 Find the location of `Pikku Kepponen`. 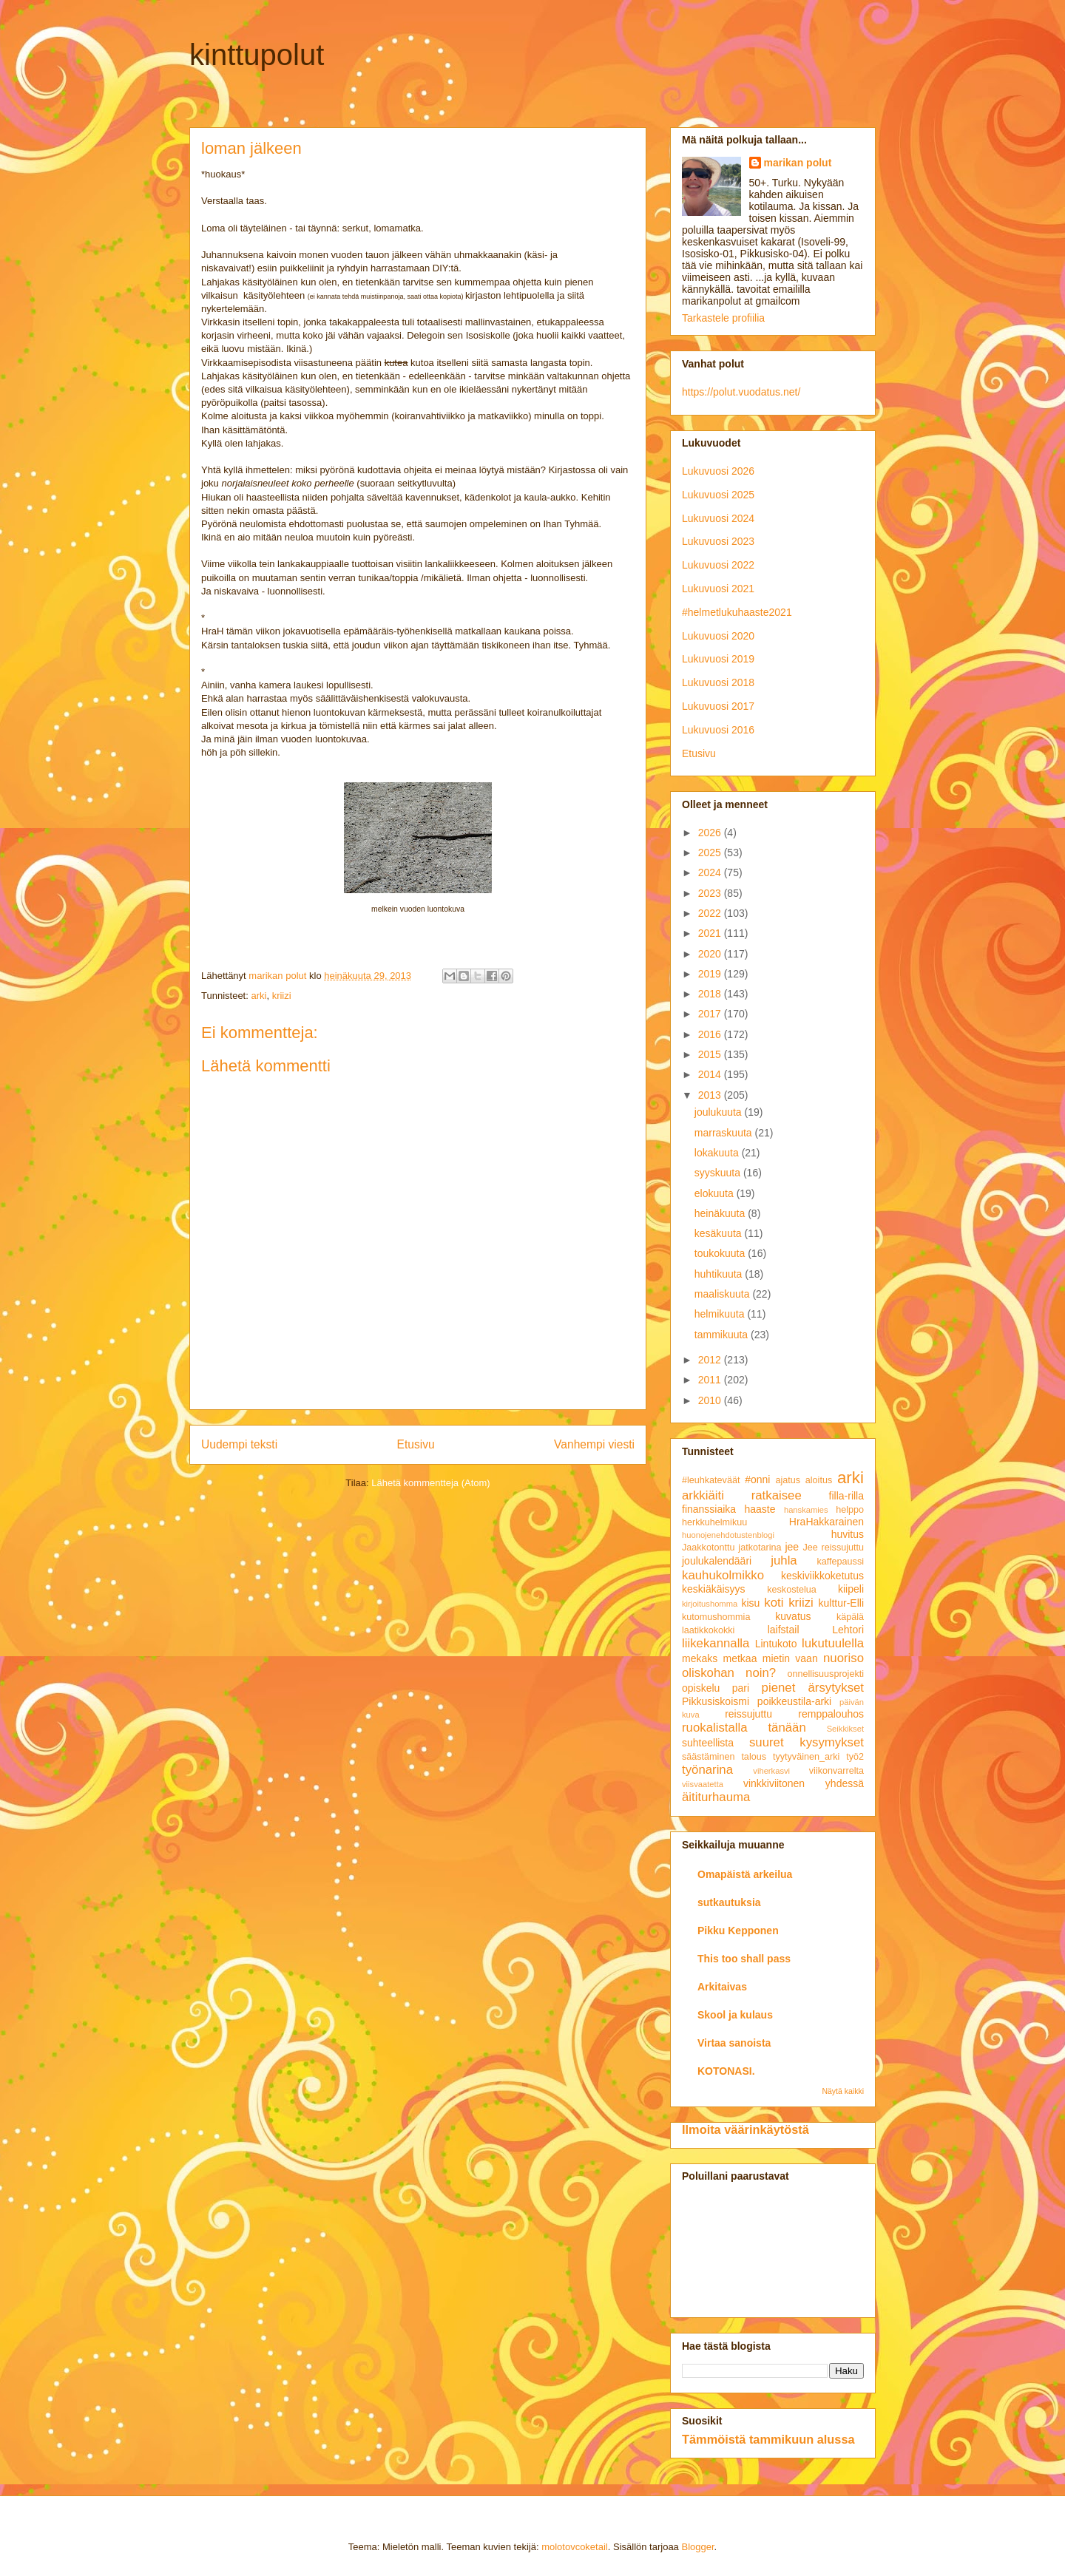

Pikku Kepponen is located at coordinates (738, 1930).